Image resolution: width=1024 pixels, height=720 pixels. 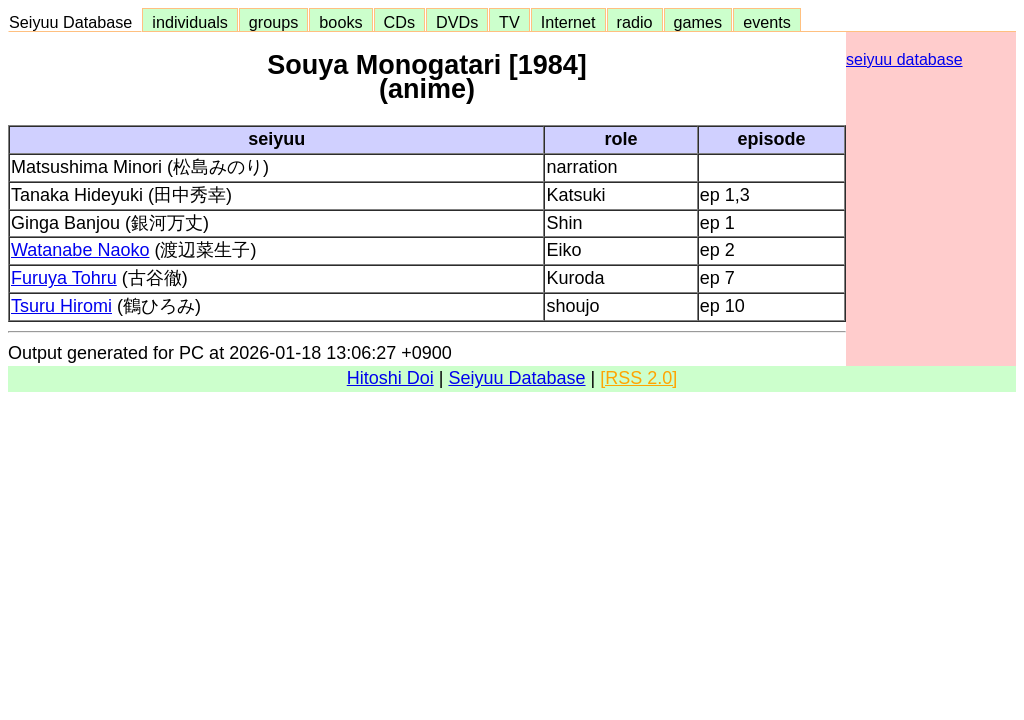 I want to click on Watanabe Naoko, so click(x=80, y=250).